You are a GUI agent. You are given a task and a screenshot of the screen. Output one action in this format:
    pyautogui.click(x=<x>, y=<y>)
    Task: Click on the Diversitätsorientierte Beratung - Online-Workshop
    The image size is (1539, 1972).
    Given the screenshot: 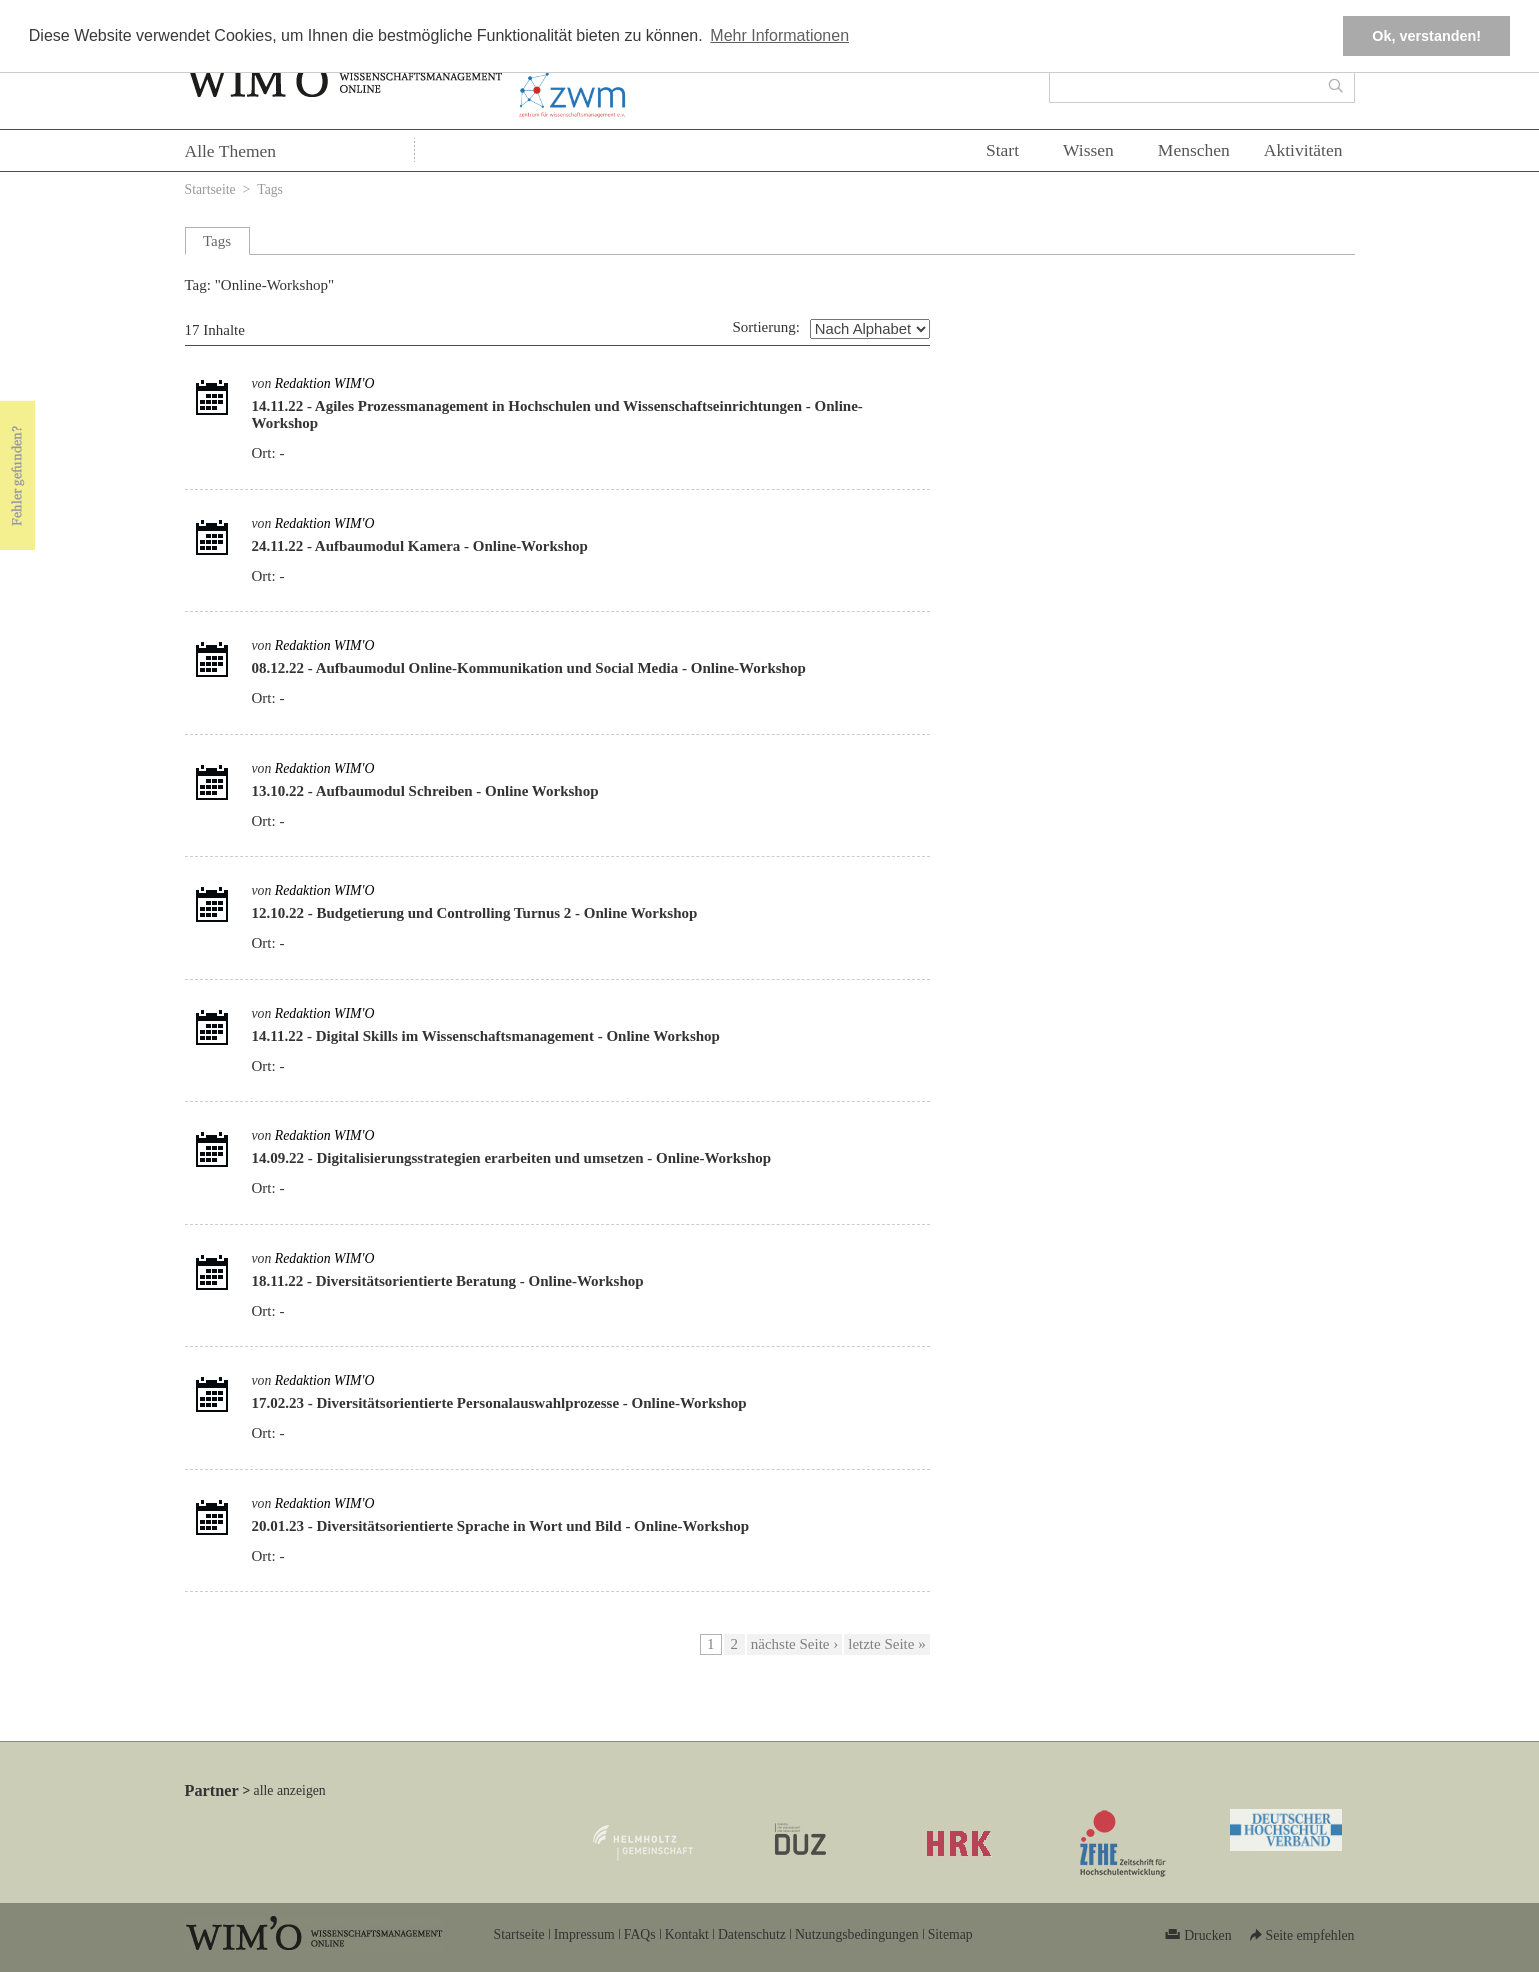 What is the action you would take?
    pyautogui.click(x=480, y=1281)
    